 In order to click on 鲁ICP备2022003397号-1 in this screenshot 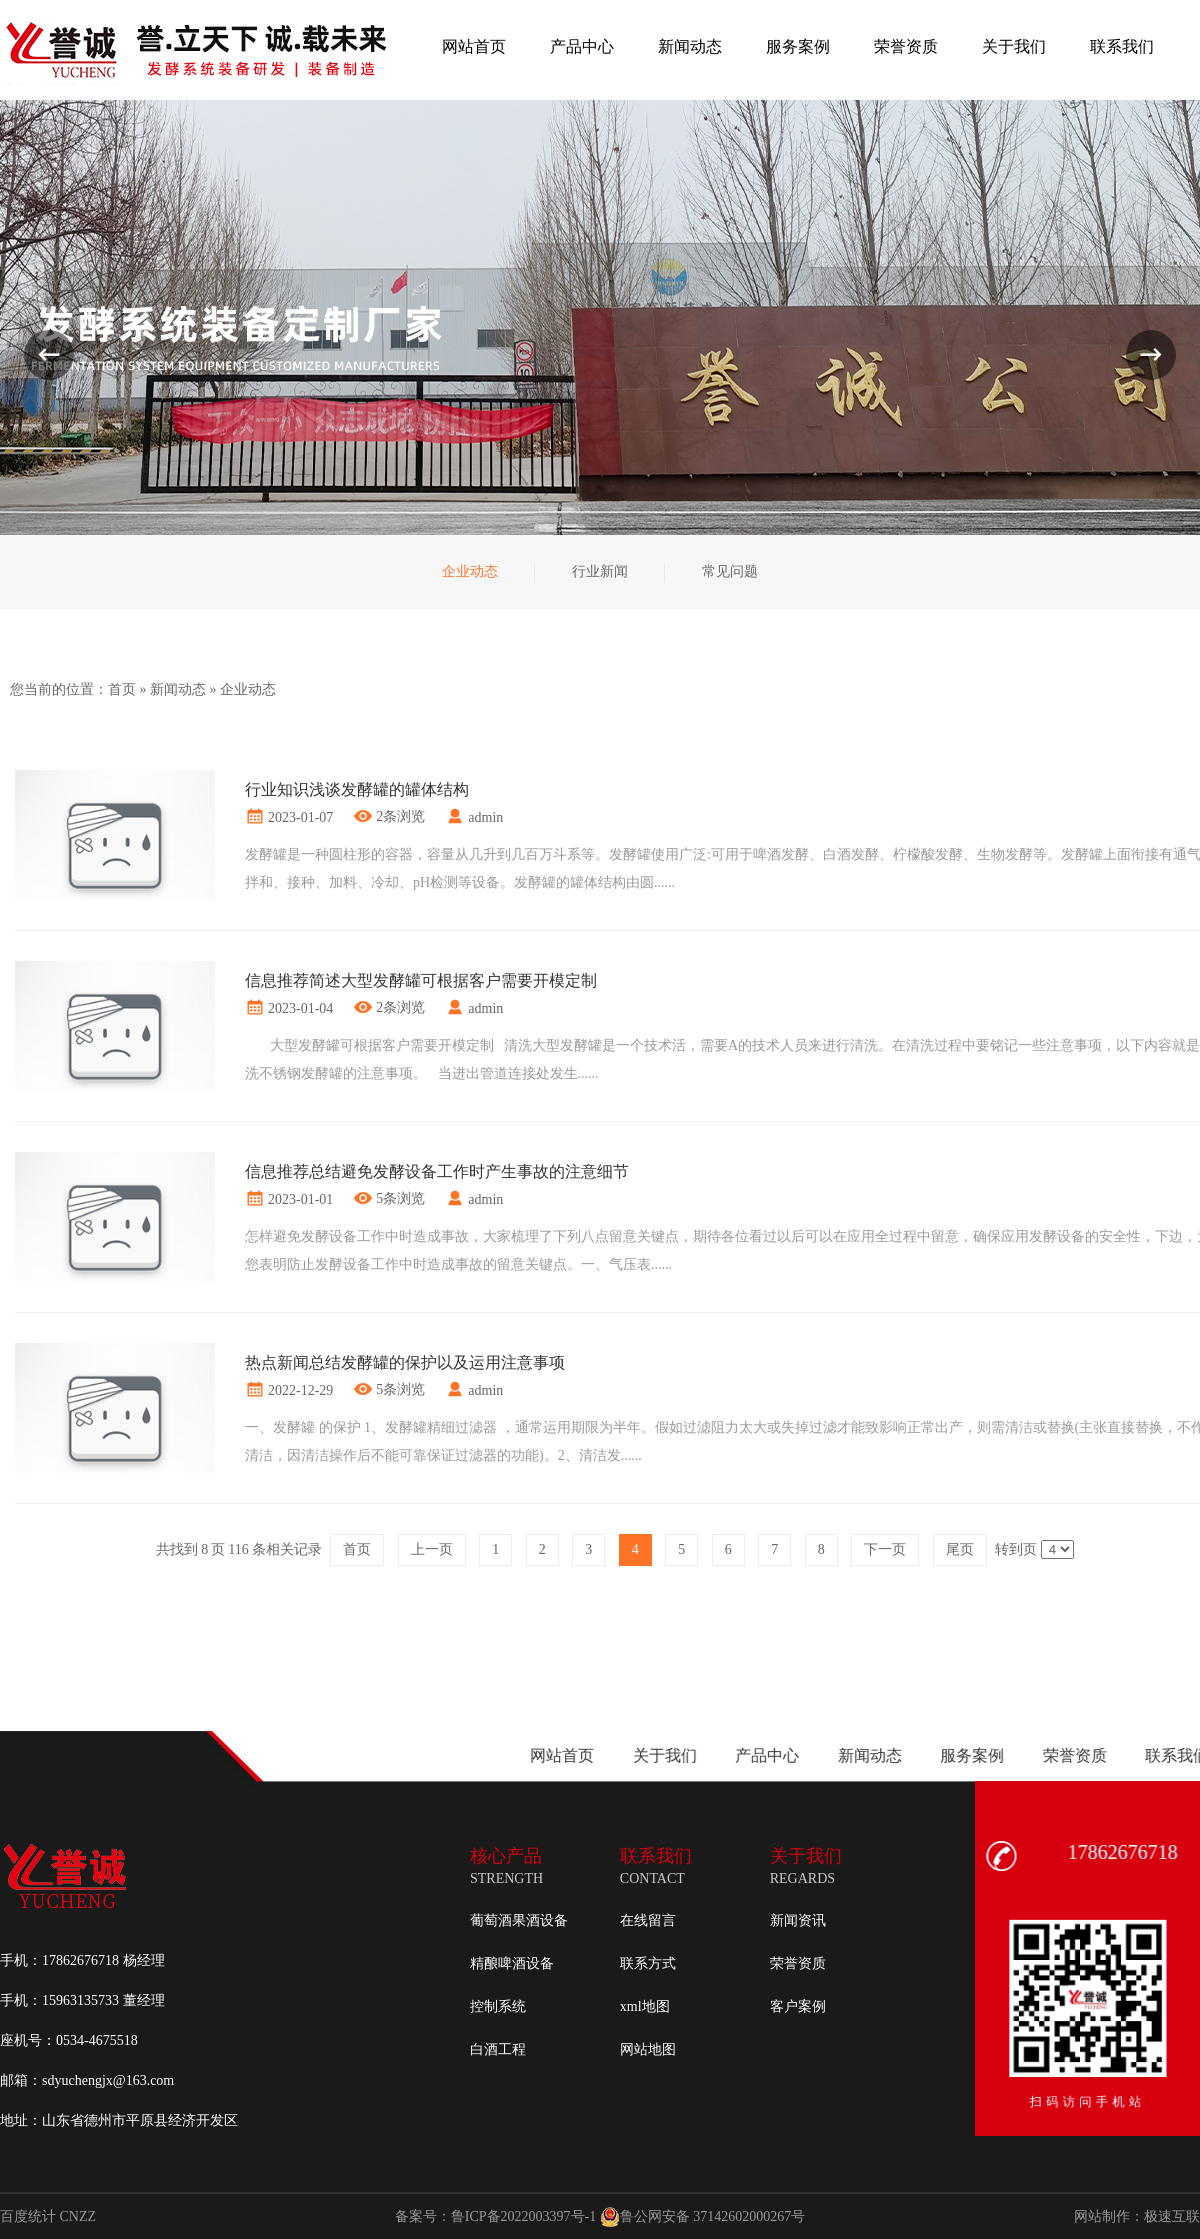, I will do `click(523, 2216)`.